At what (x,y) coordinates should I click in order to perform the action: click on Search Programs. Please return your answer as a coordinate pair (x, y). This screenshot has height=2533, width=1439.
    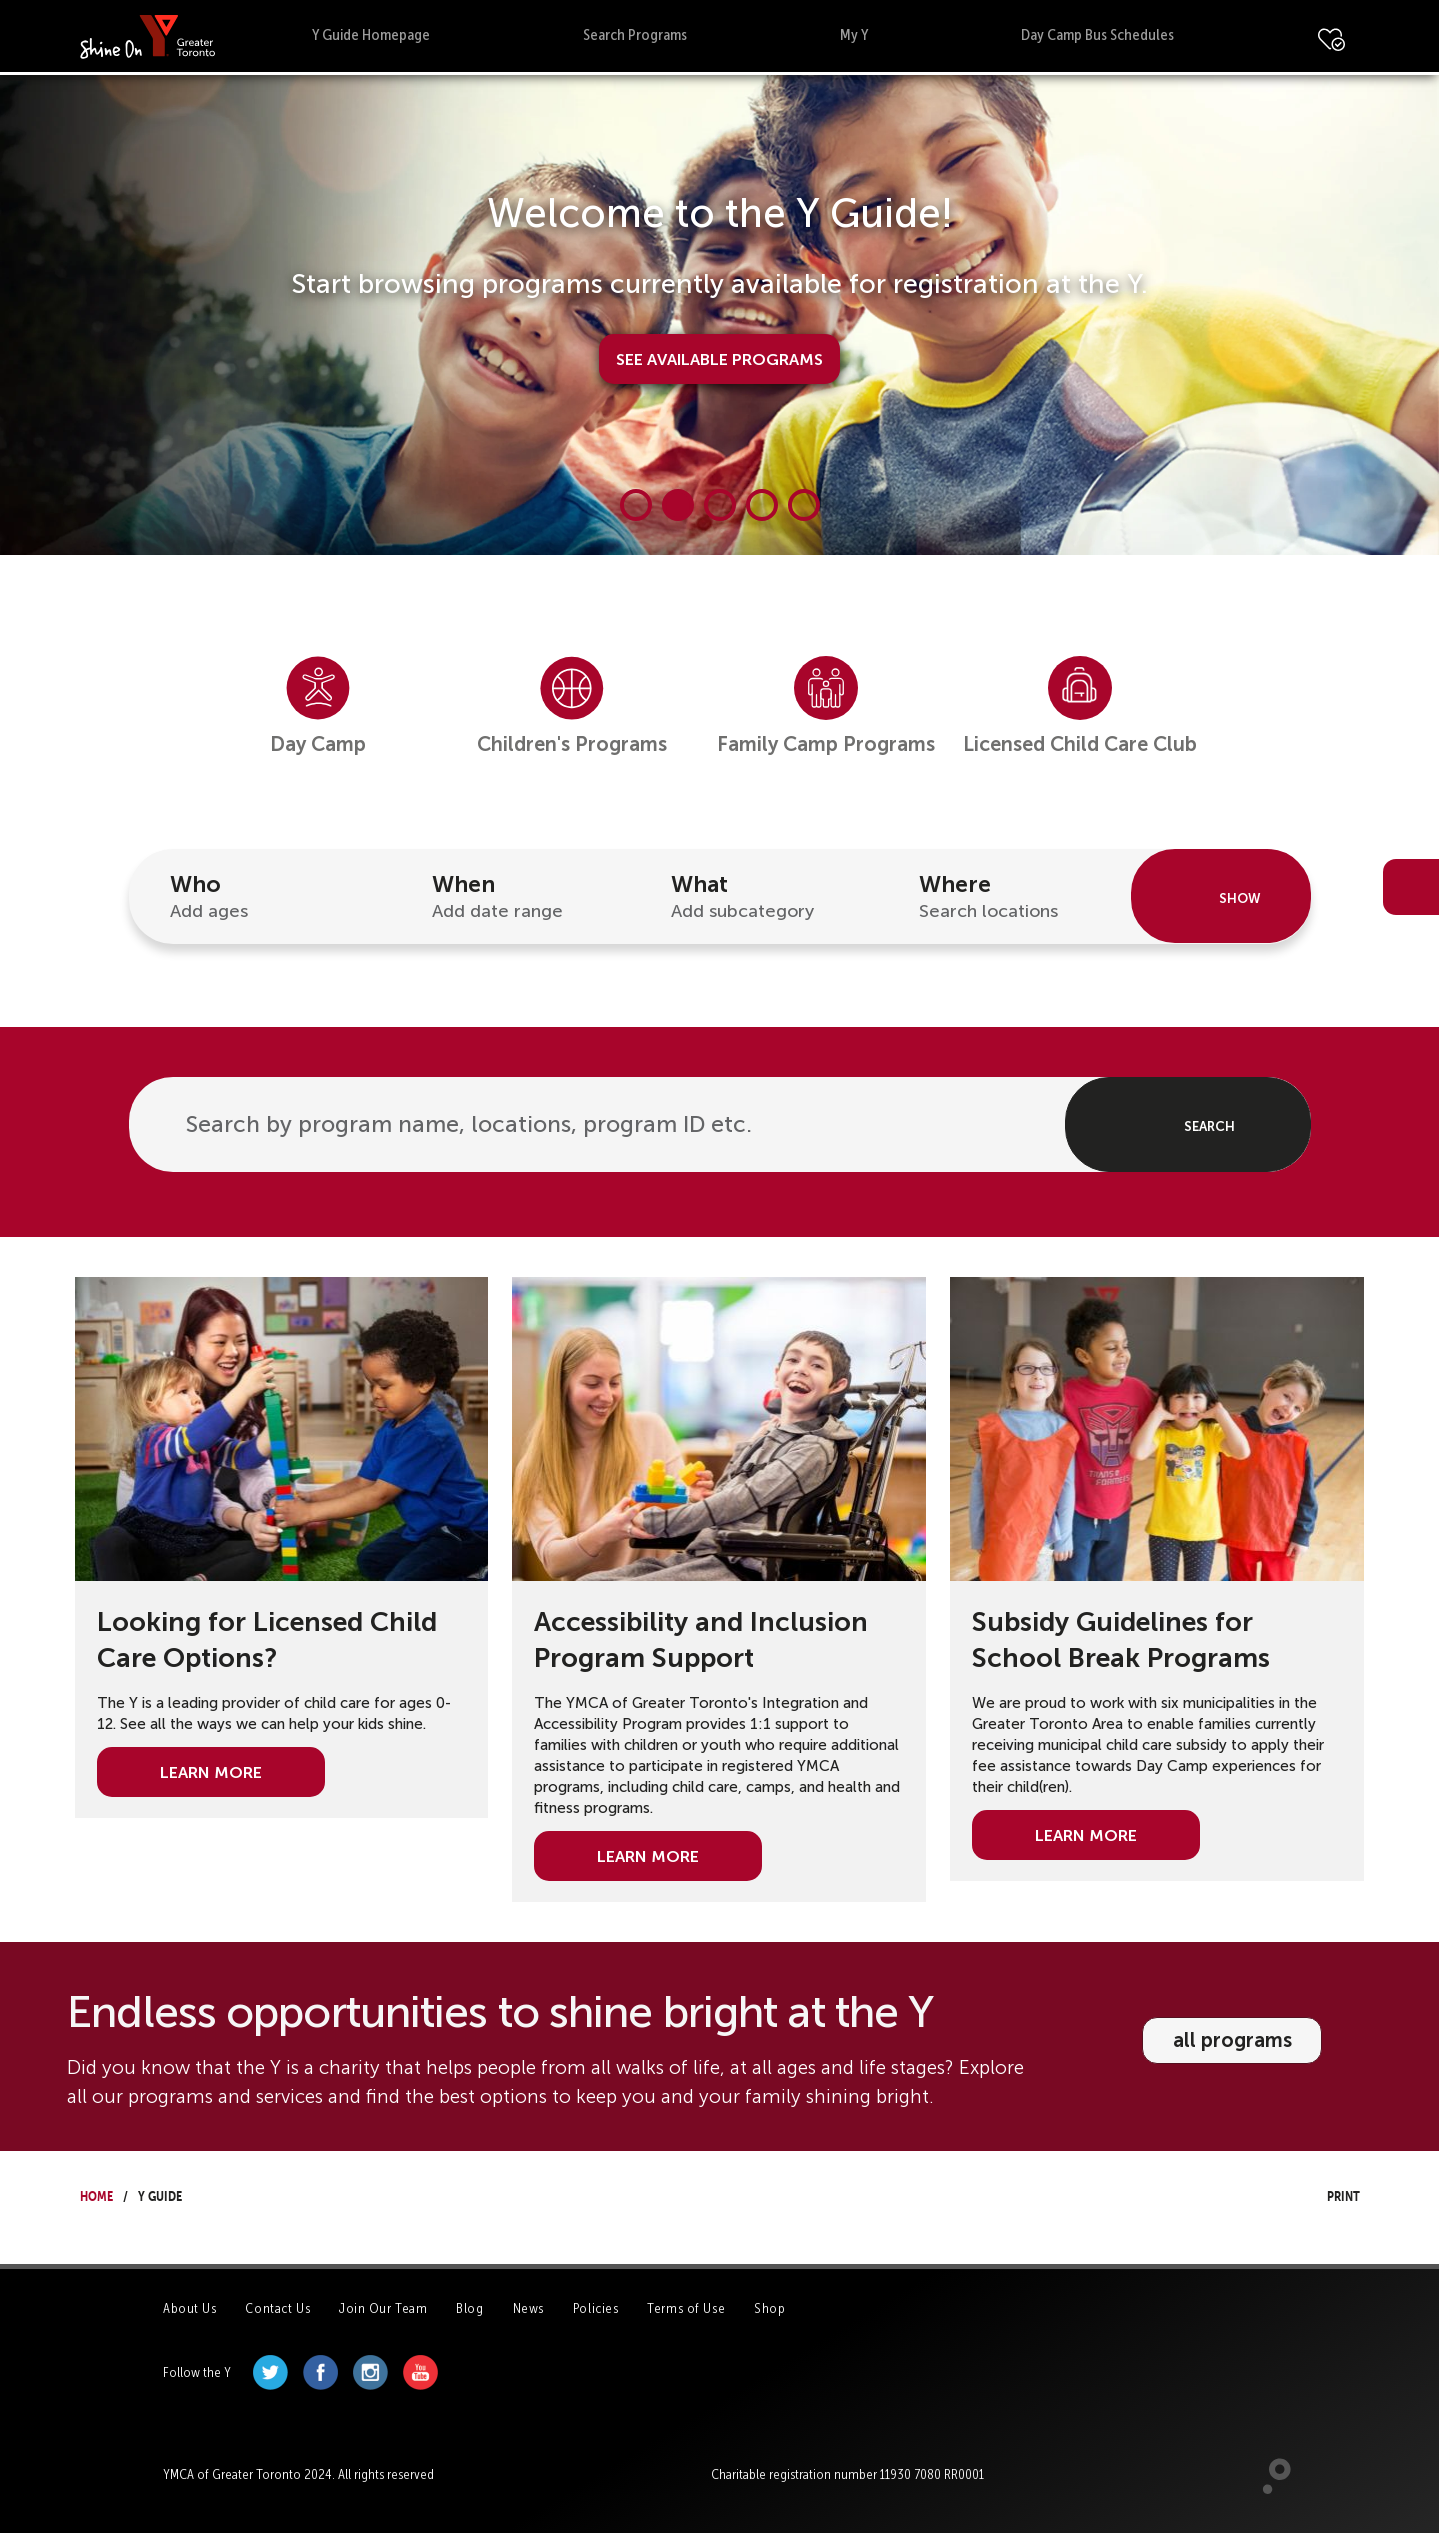
    Looking at the image, I should click on (635, 34).